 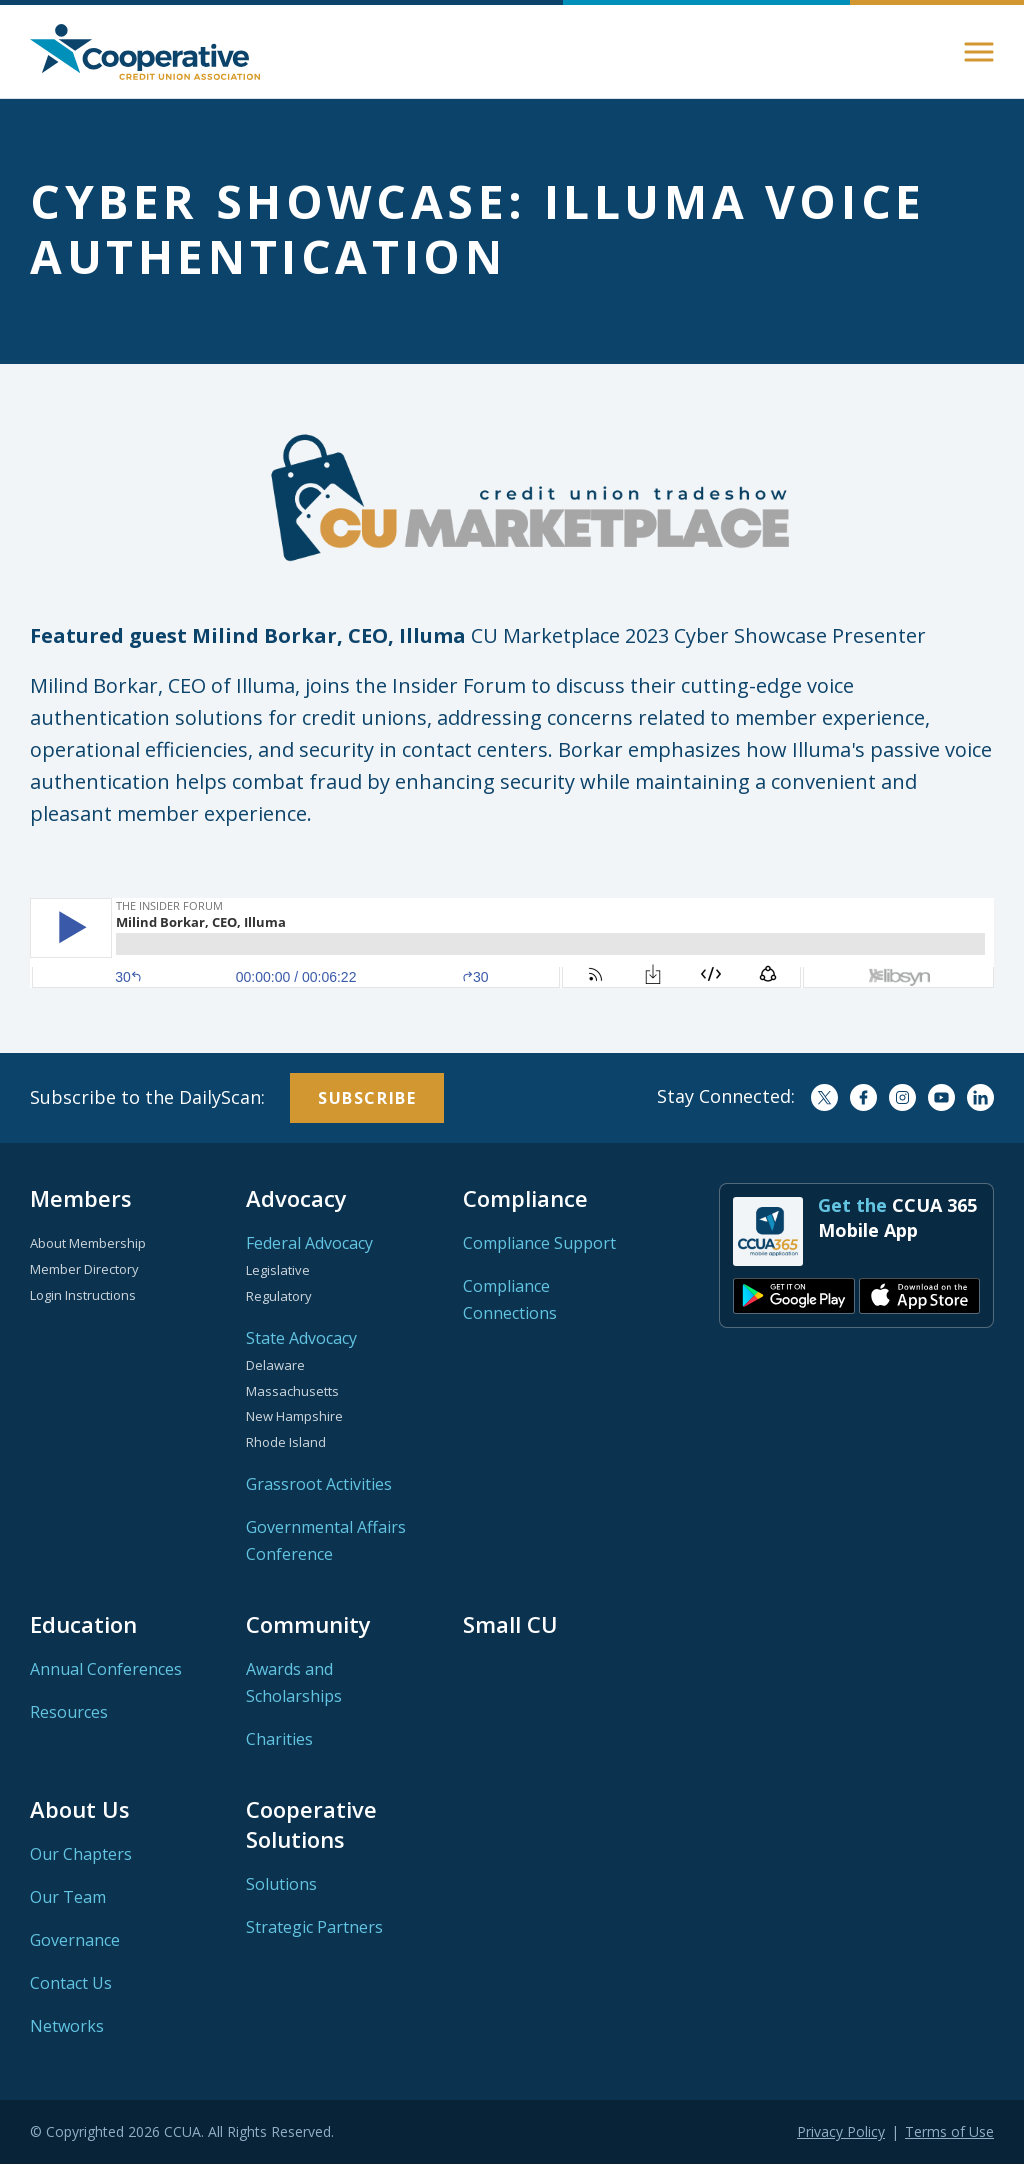 I want to click on Login Instructions, so click(x=83, y=1295).